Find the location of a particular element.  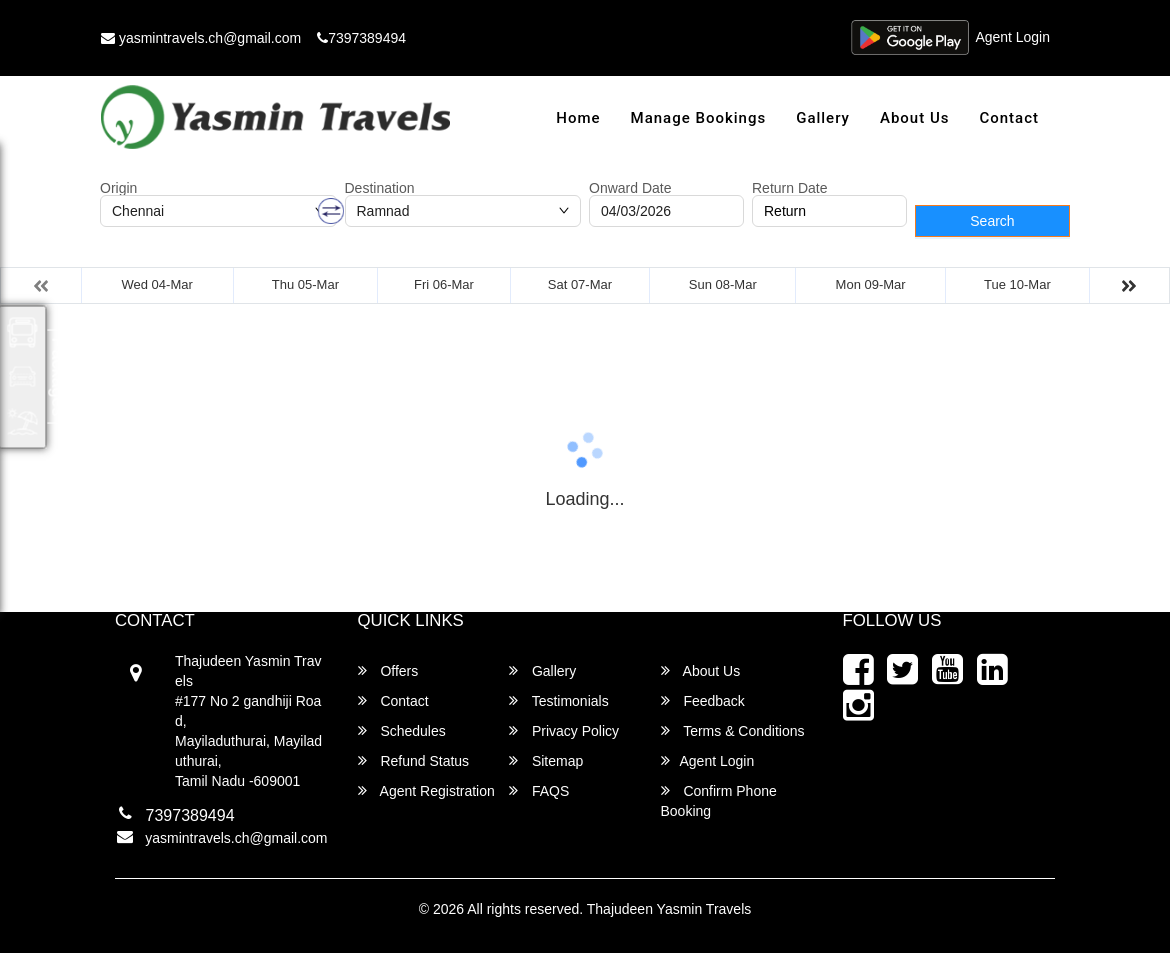

Home is located at coordinates (578, 118).